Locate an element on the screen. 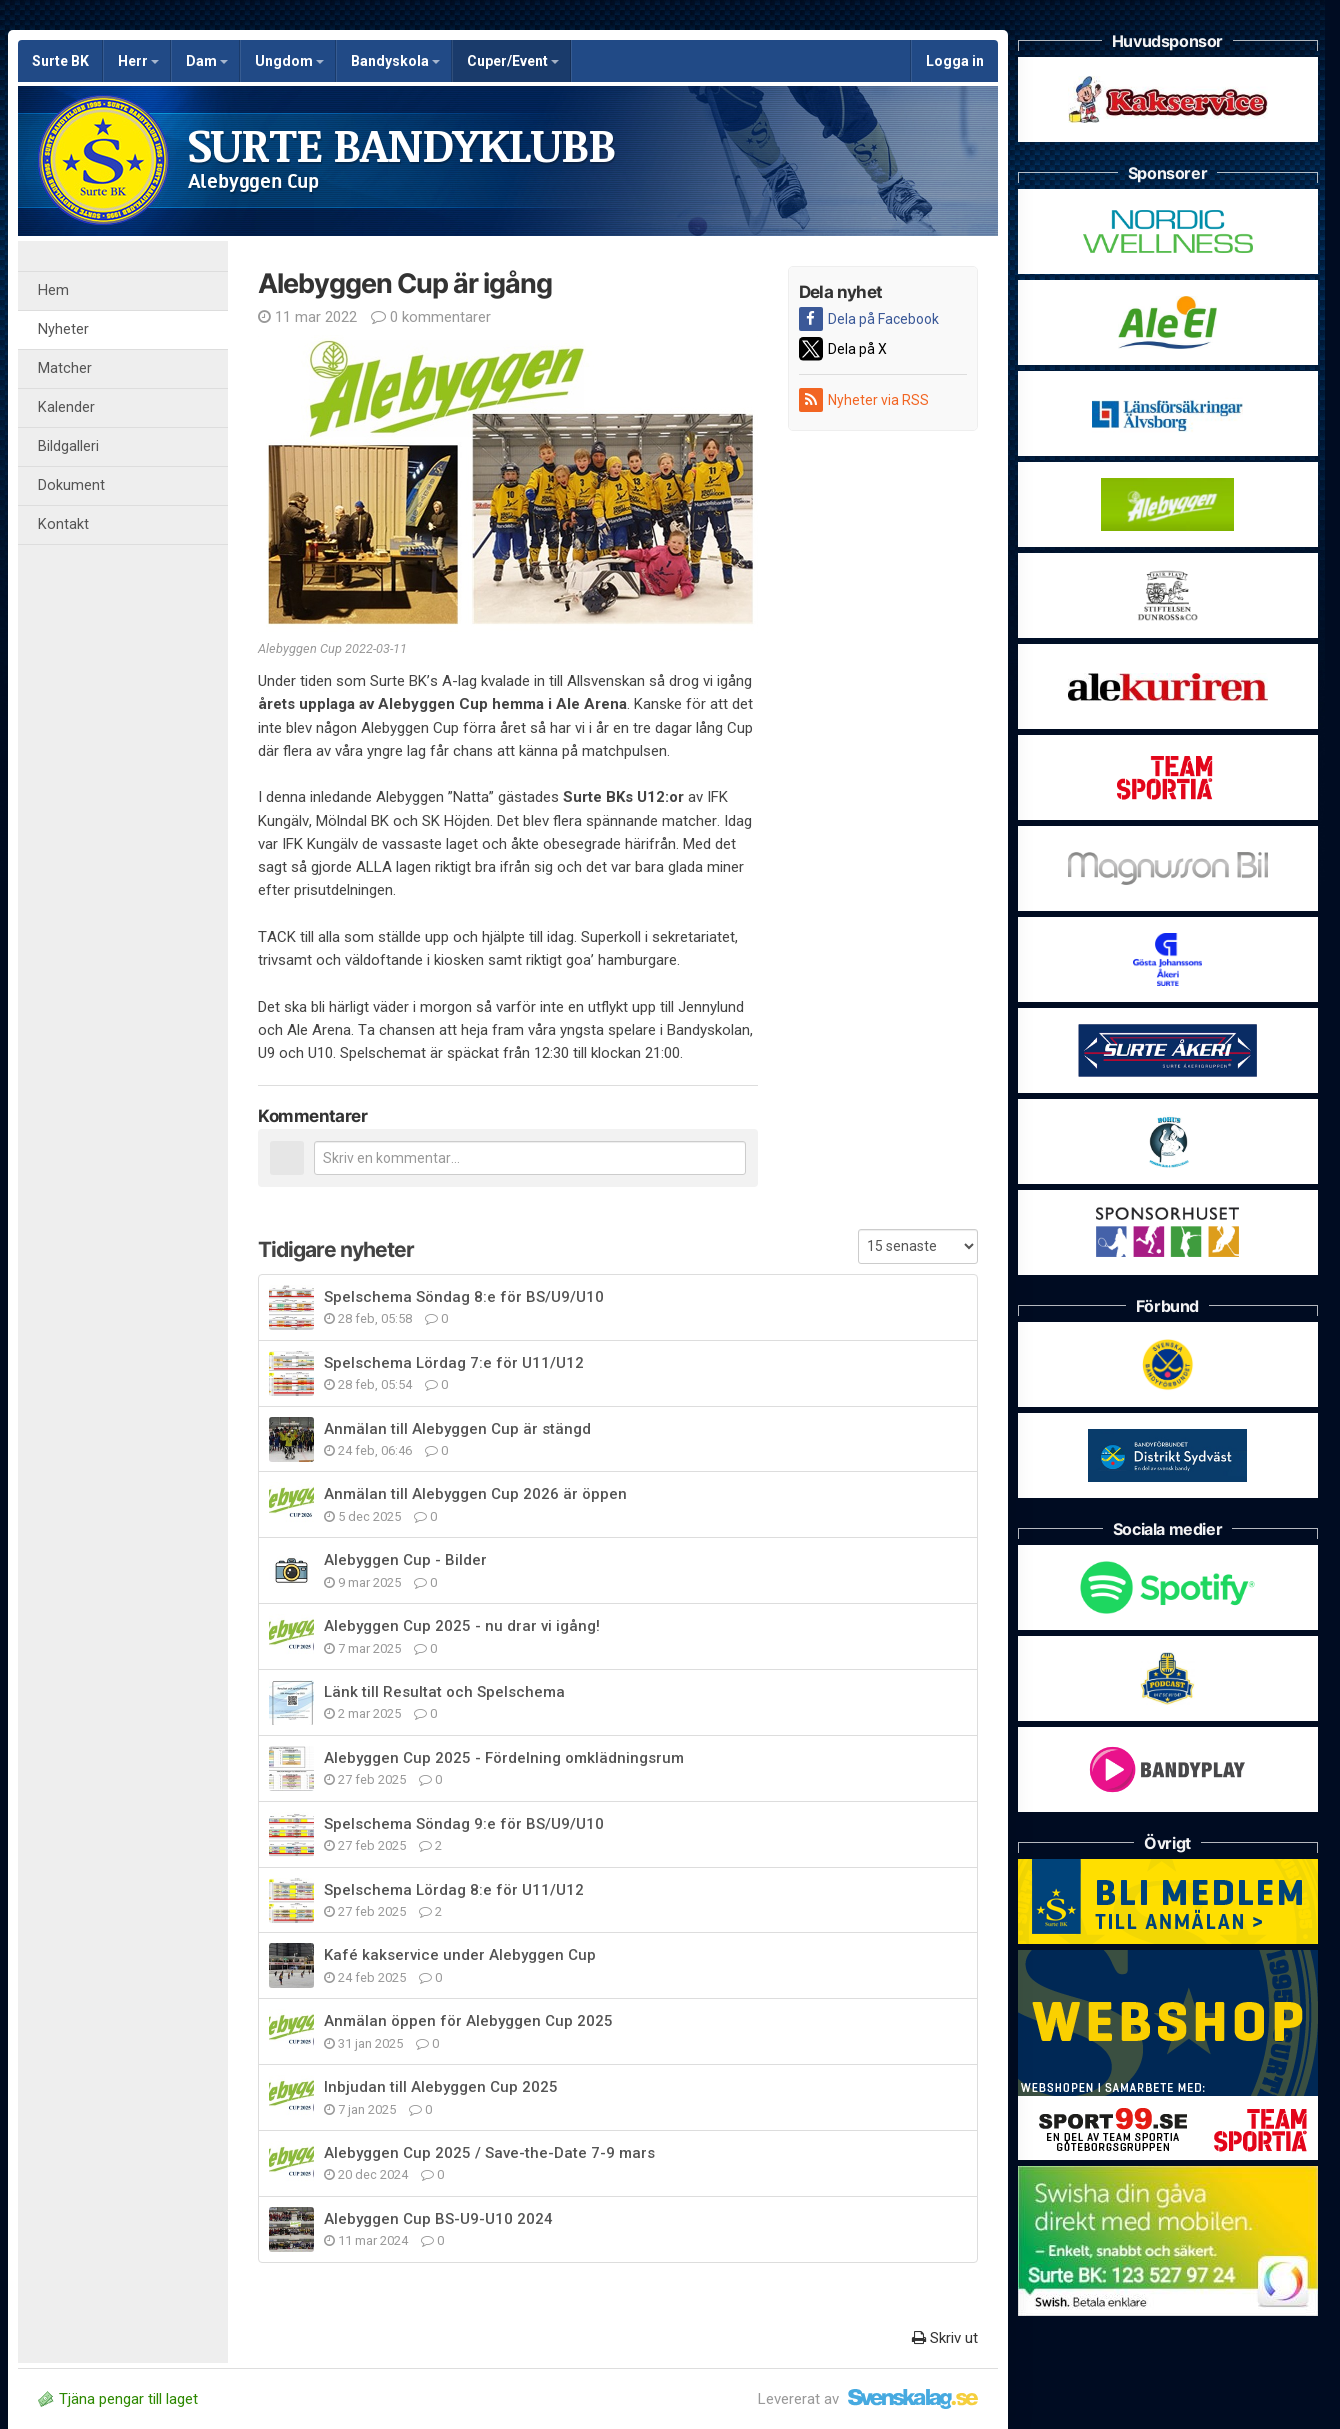  Kontakt is located at coordinates (63, 524).